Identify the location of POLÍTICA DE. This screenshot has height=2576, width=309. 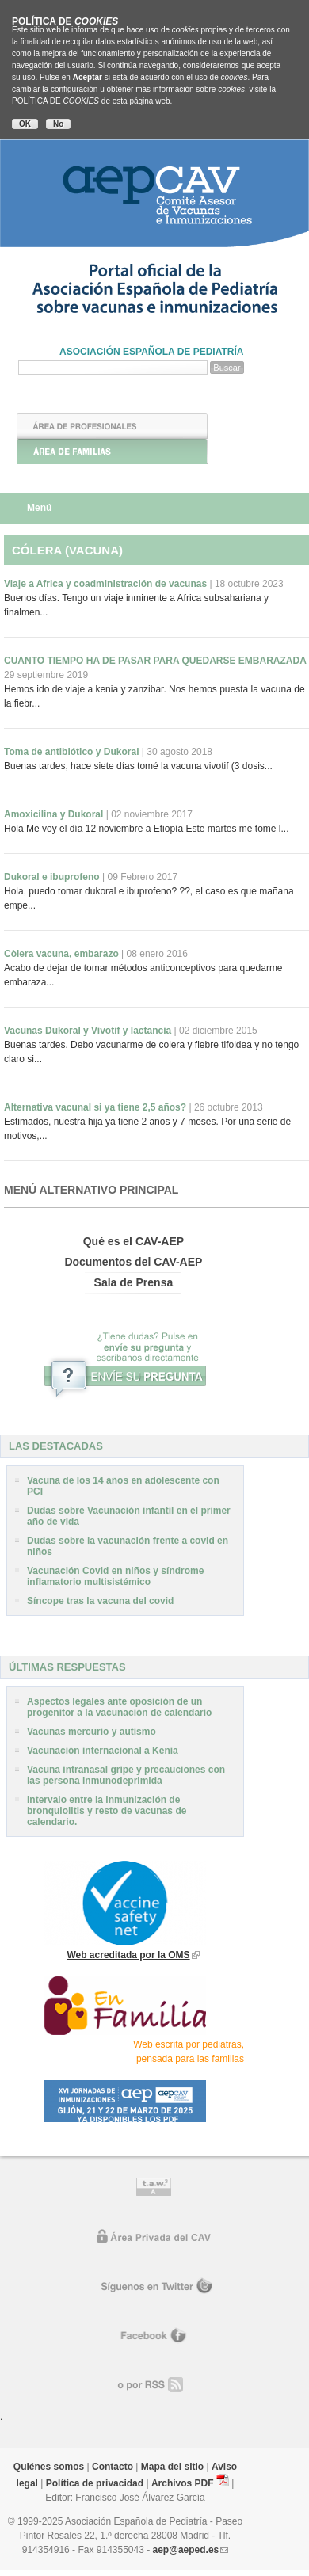
(55, 101).